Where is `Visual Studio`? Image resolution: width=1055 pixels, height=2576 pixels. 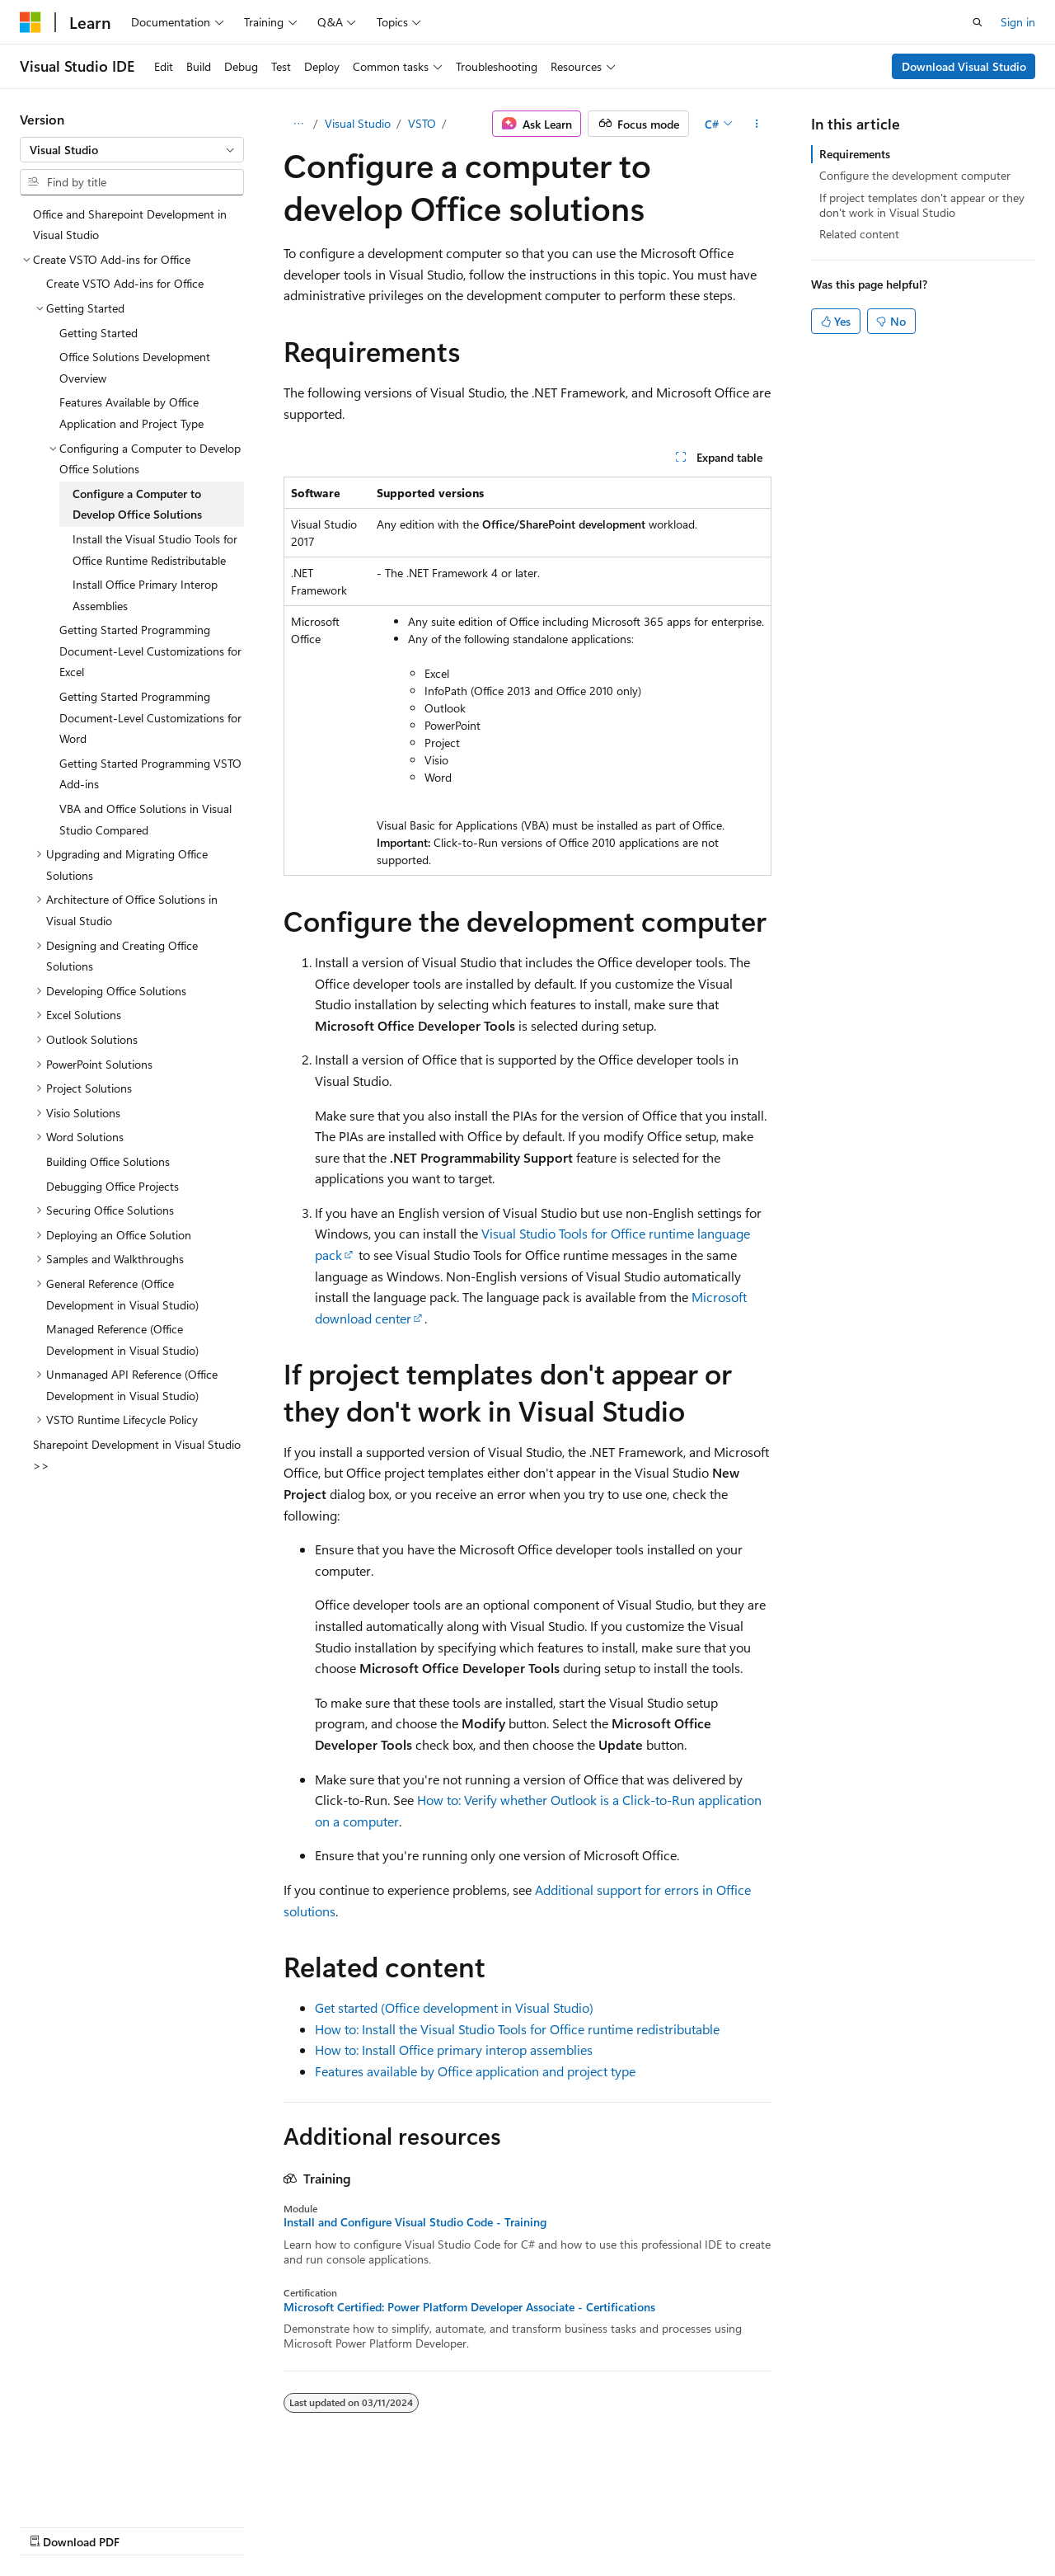
Visual Studio is located at coordinates (358, 123).